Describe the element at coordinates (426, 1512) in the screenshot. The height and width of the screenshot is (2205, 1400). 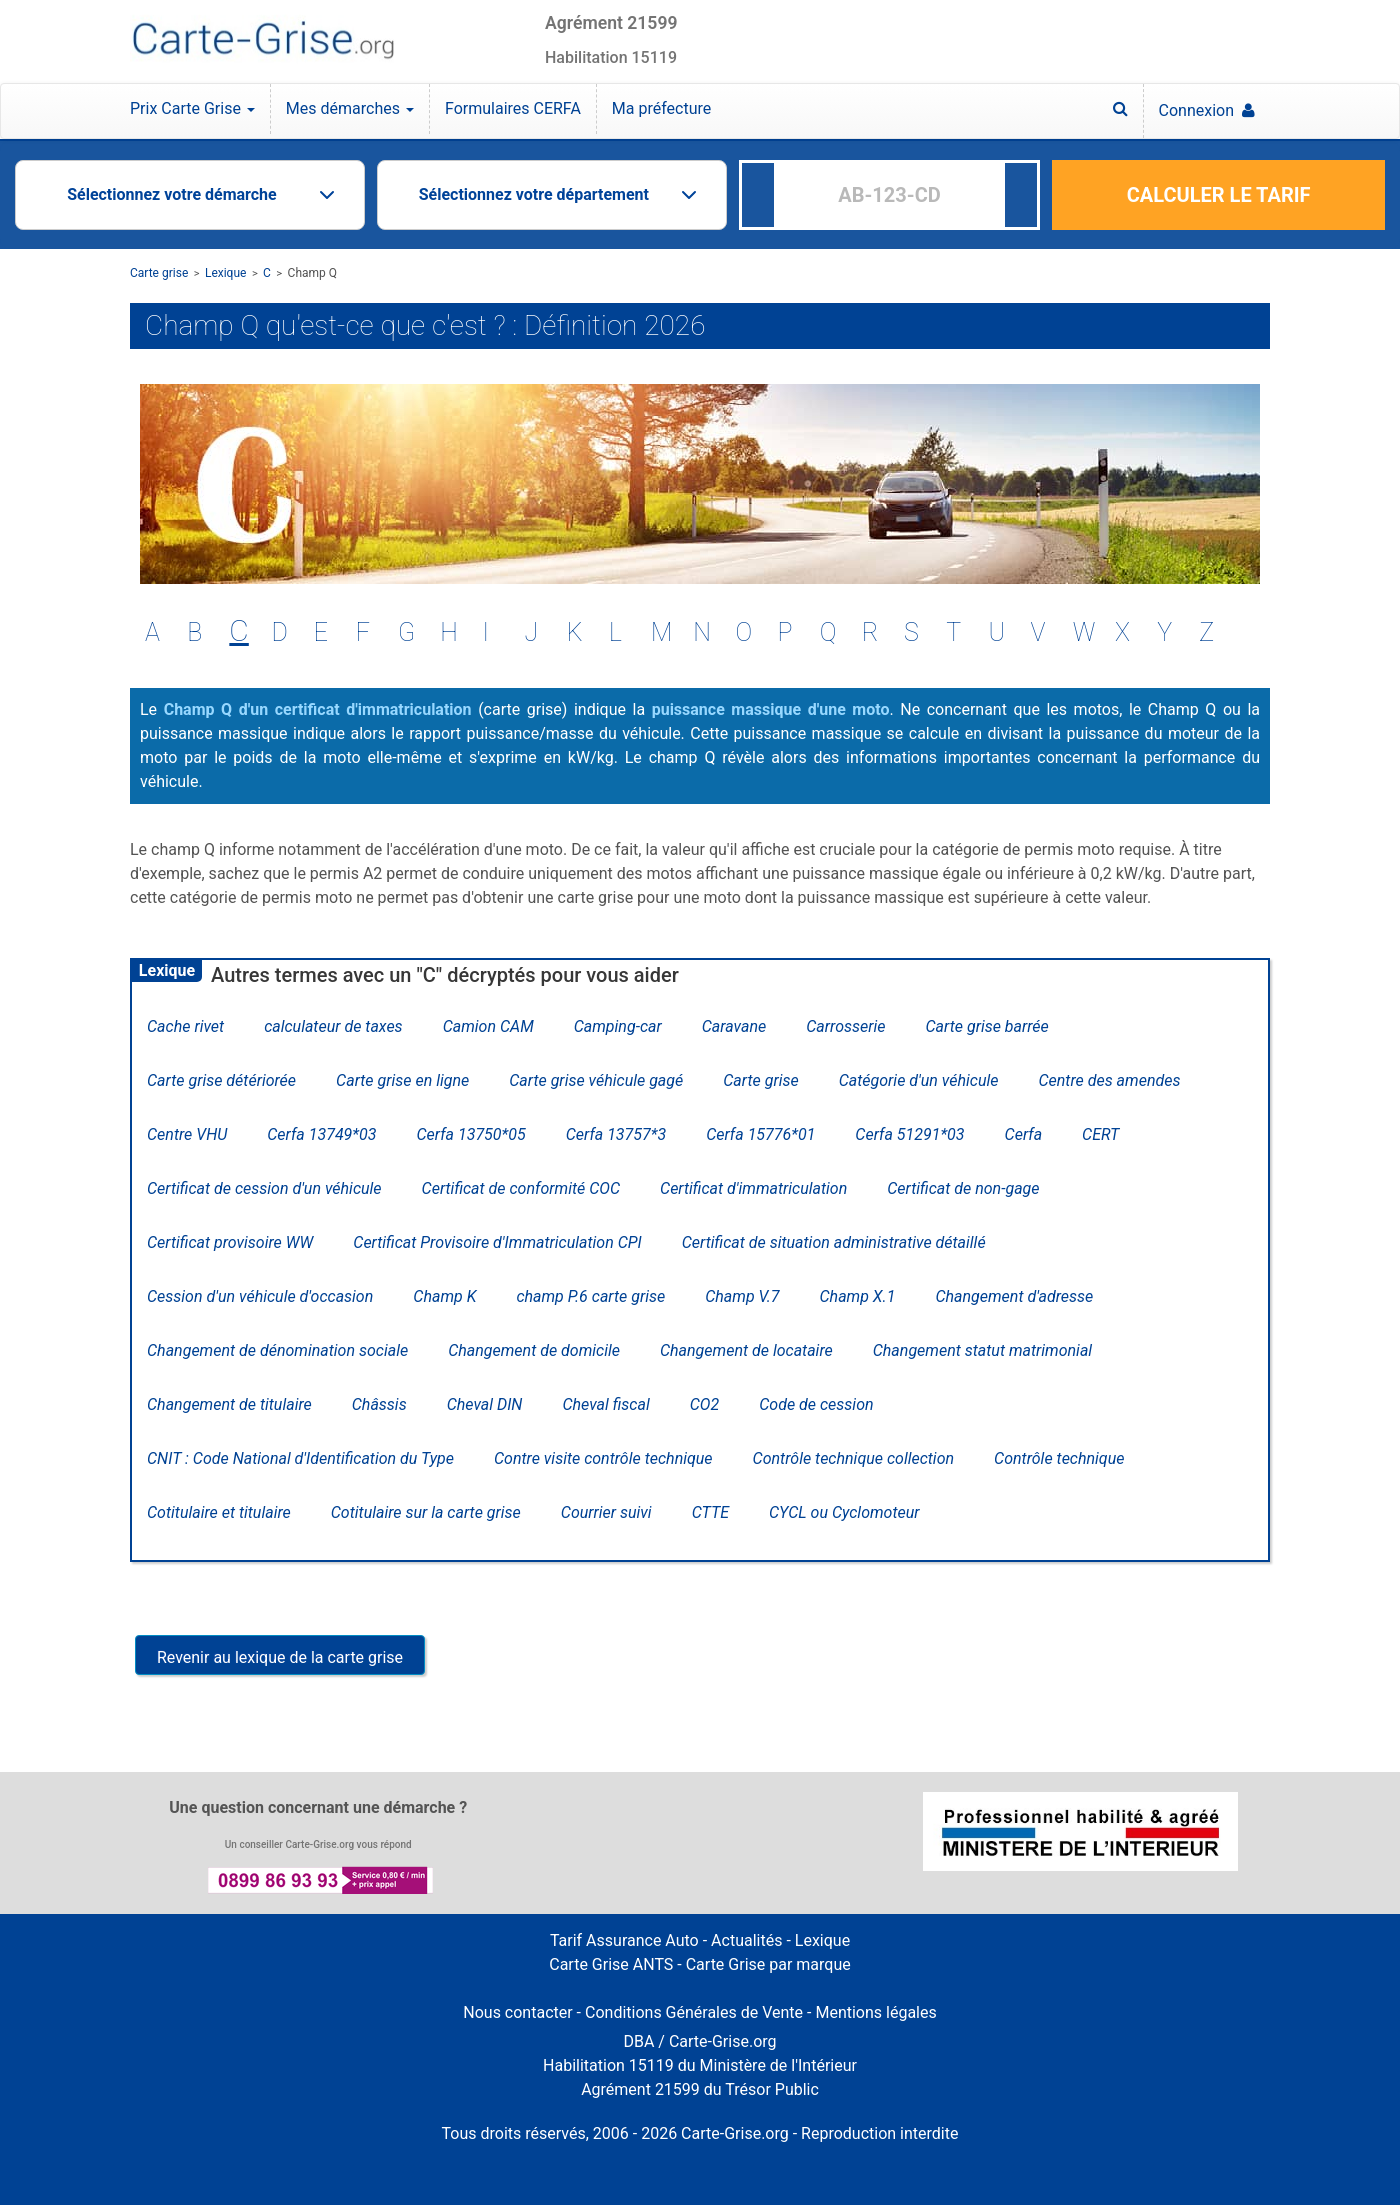
I see `Cotitulaire sur la carte grise` at that location.